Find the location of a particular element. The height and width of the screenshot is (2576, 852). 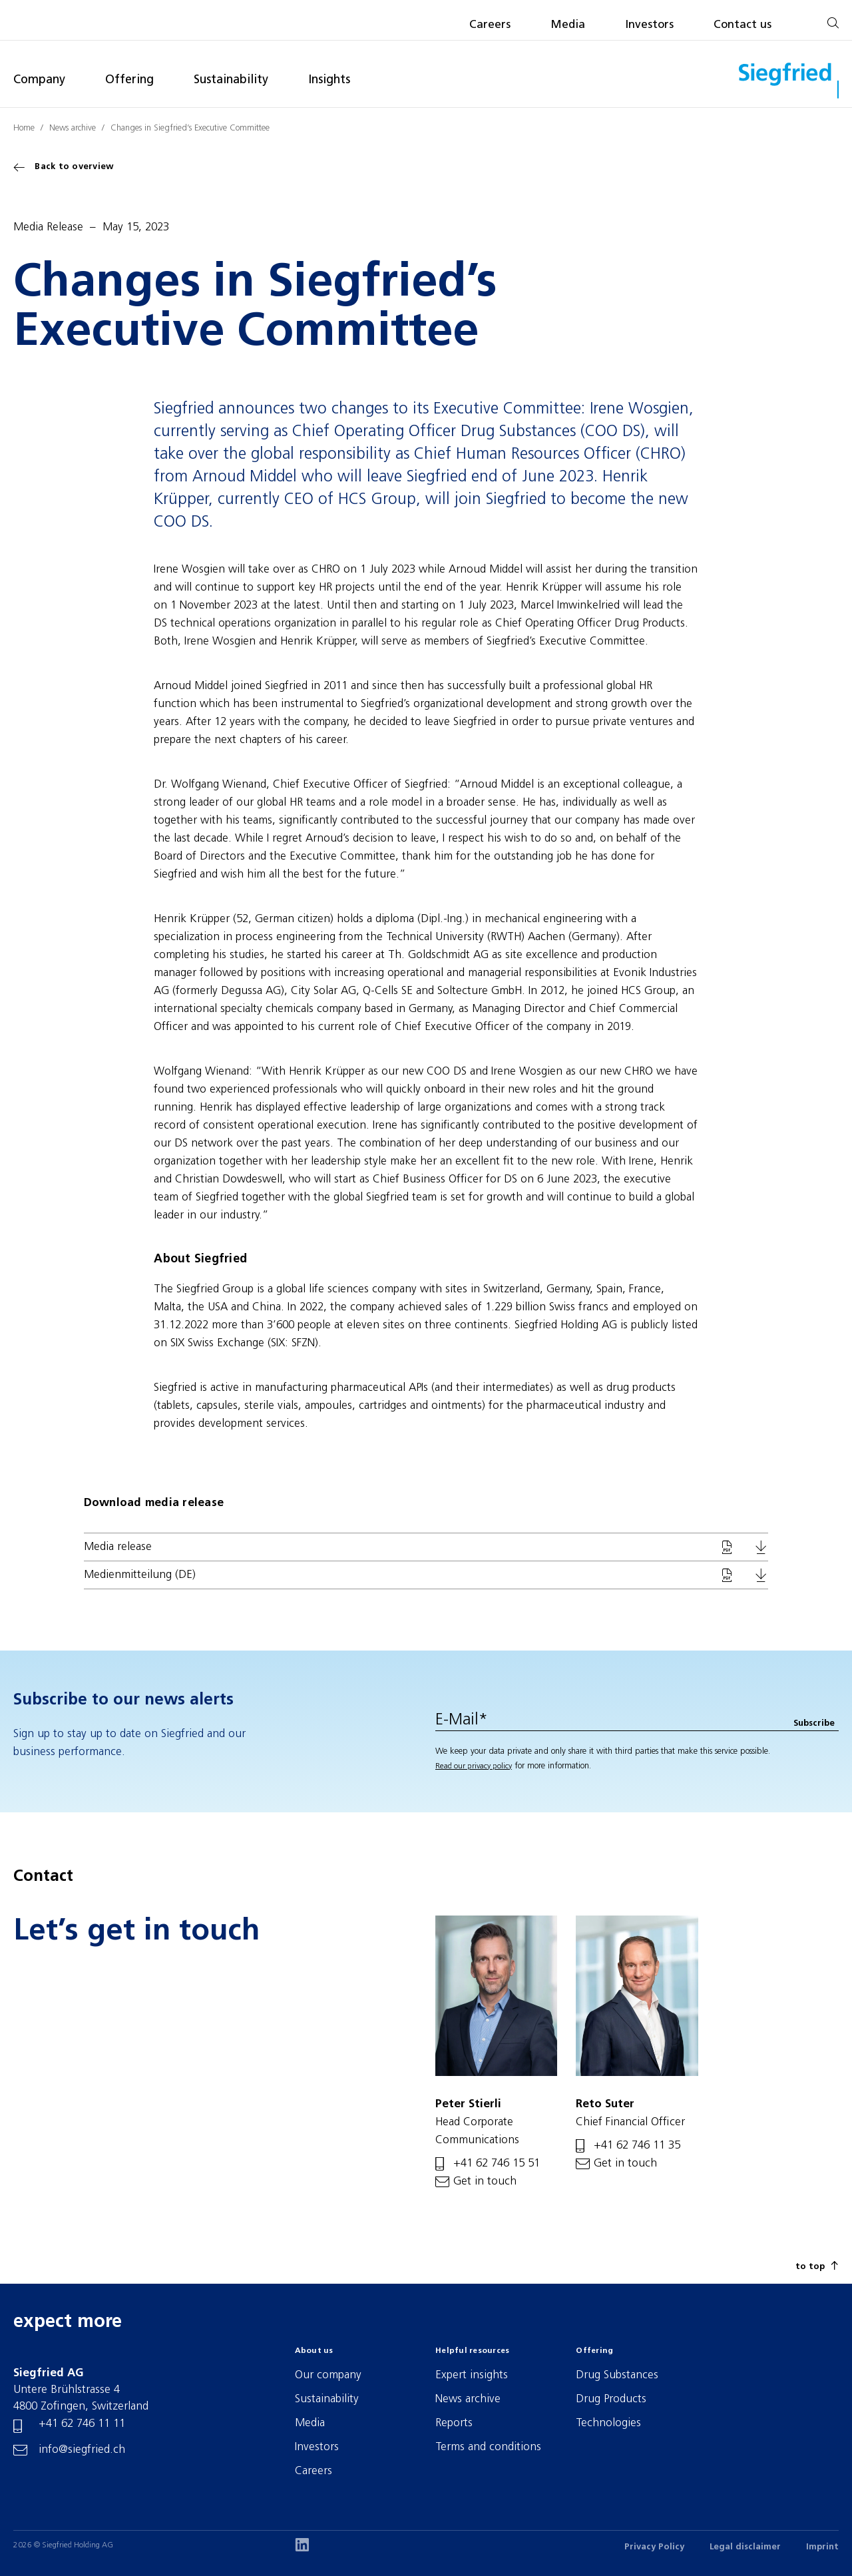

Privacy Policy is located at coordinates (654, 2547).